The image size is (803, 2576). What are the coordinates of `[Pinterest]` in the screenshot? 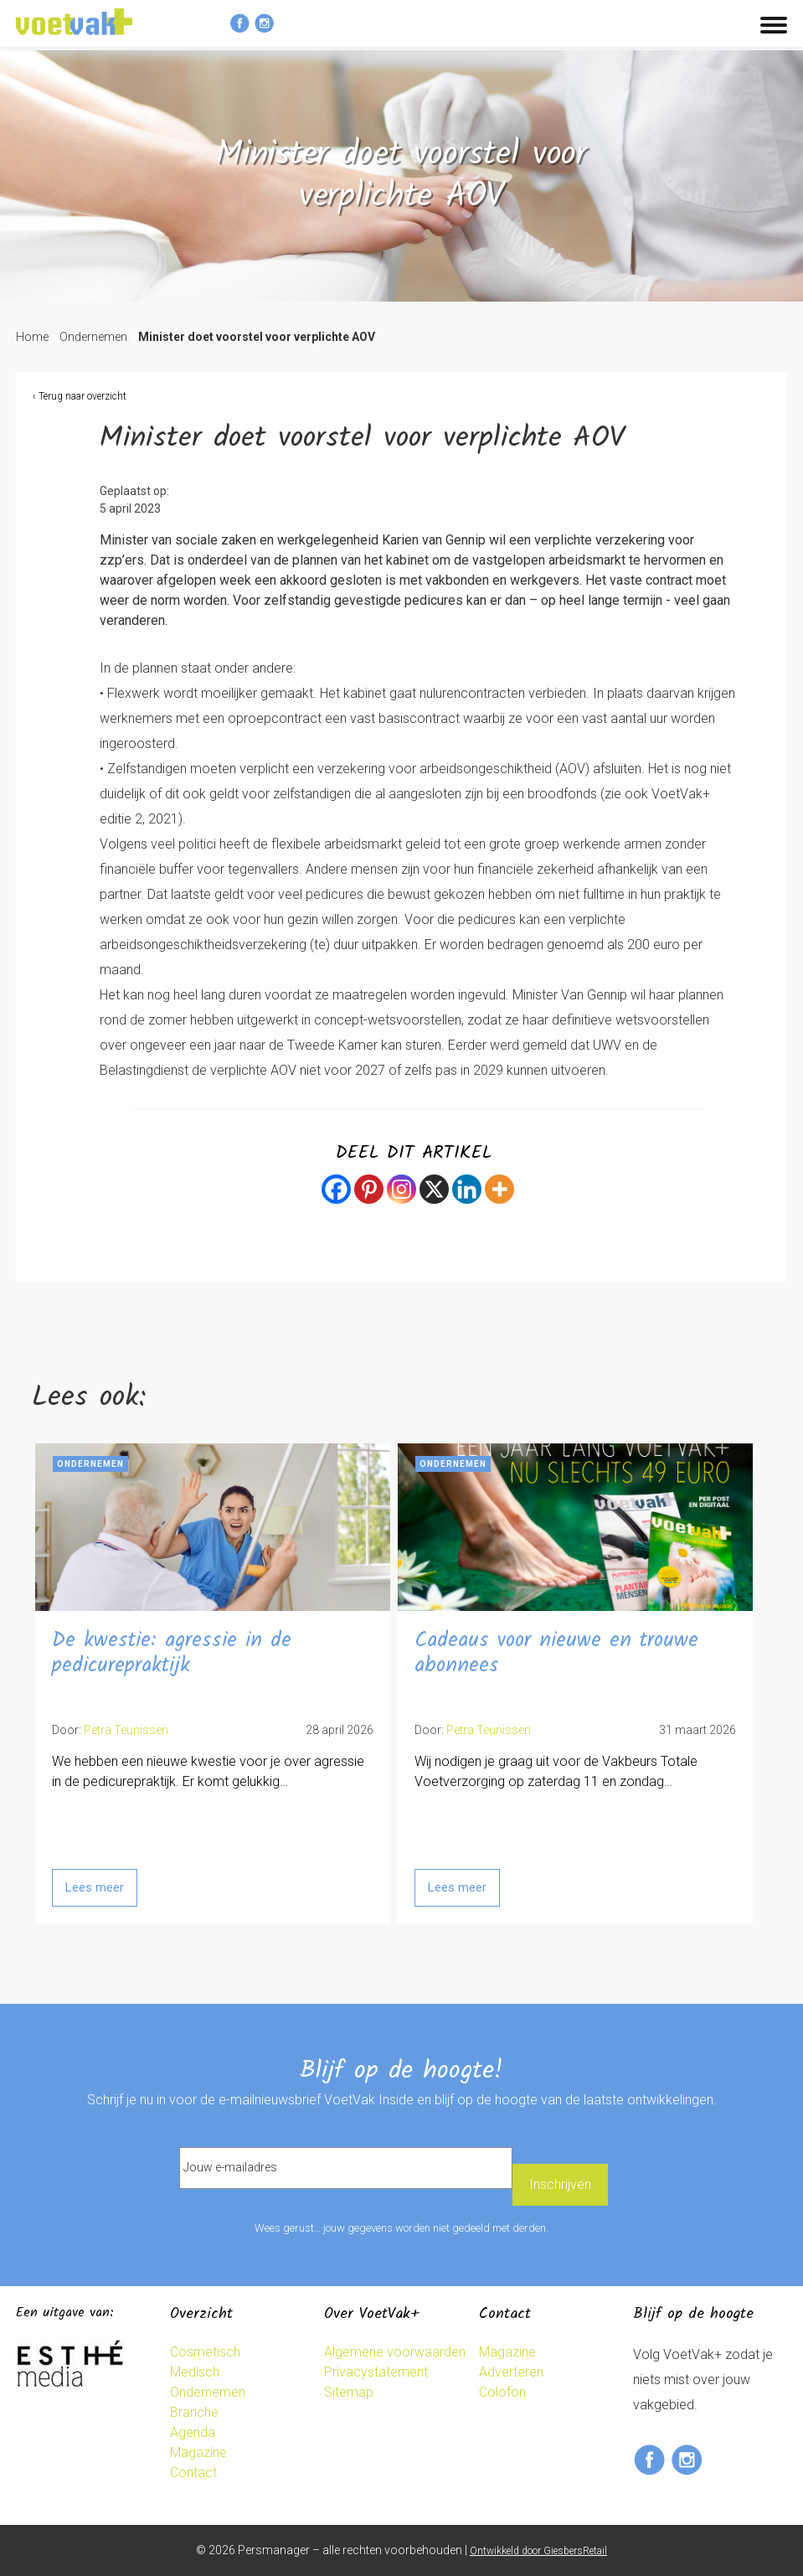 It's located at (368, 1189).